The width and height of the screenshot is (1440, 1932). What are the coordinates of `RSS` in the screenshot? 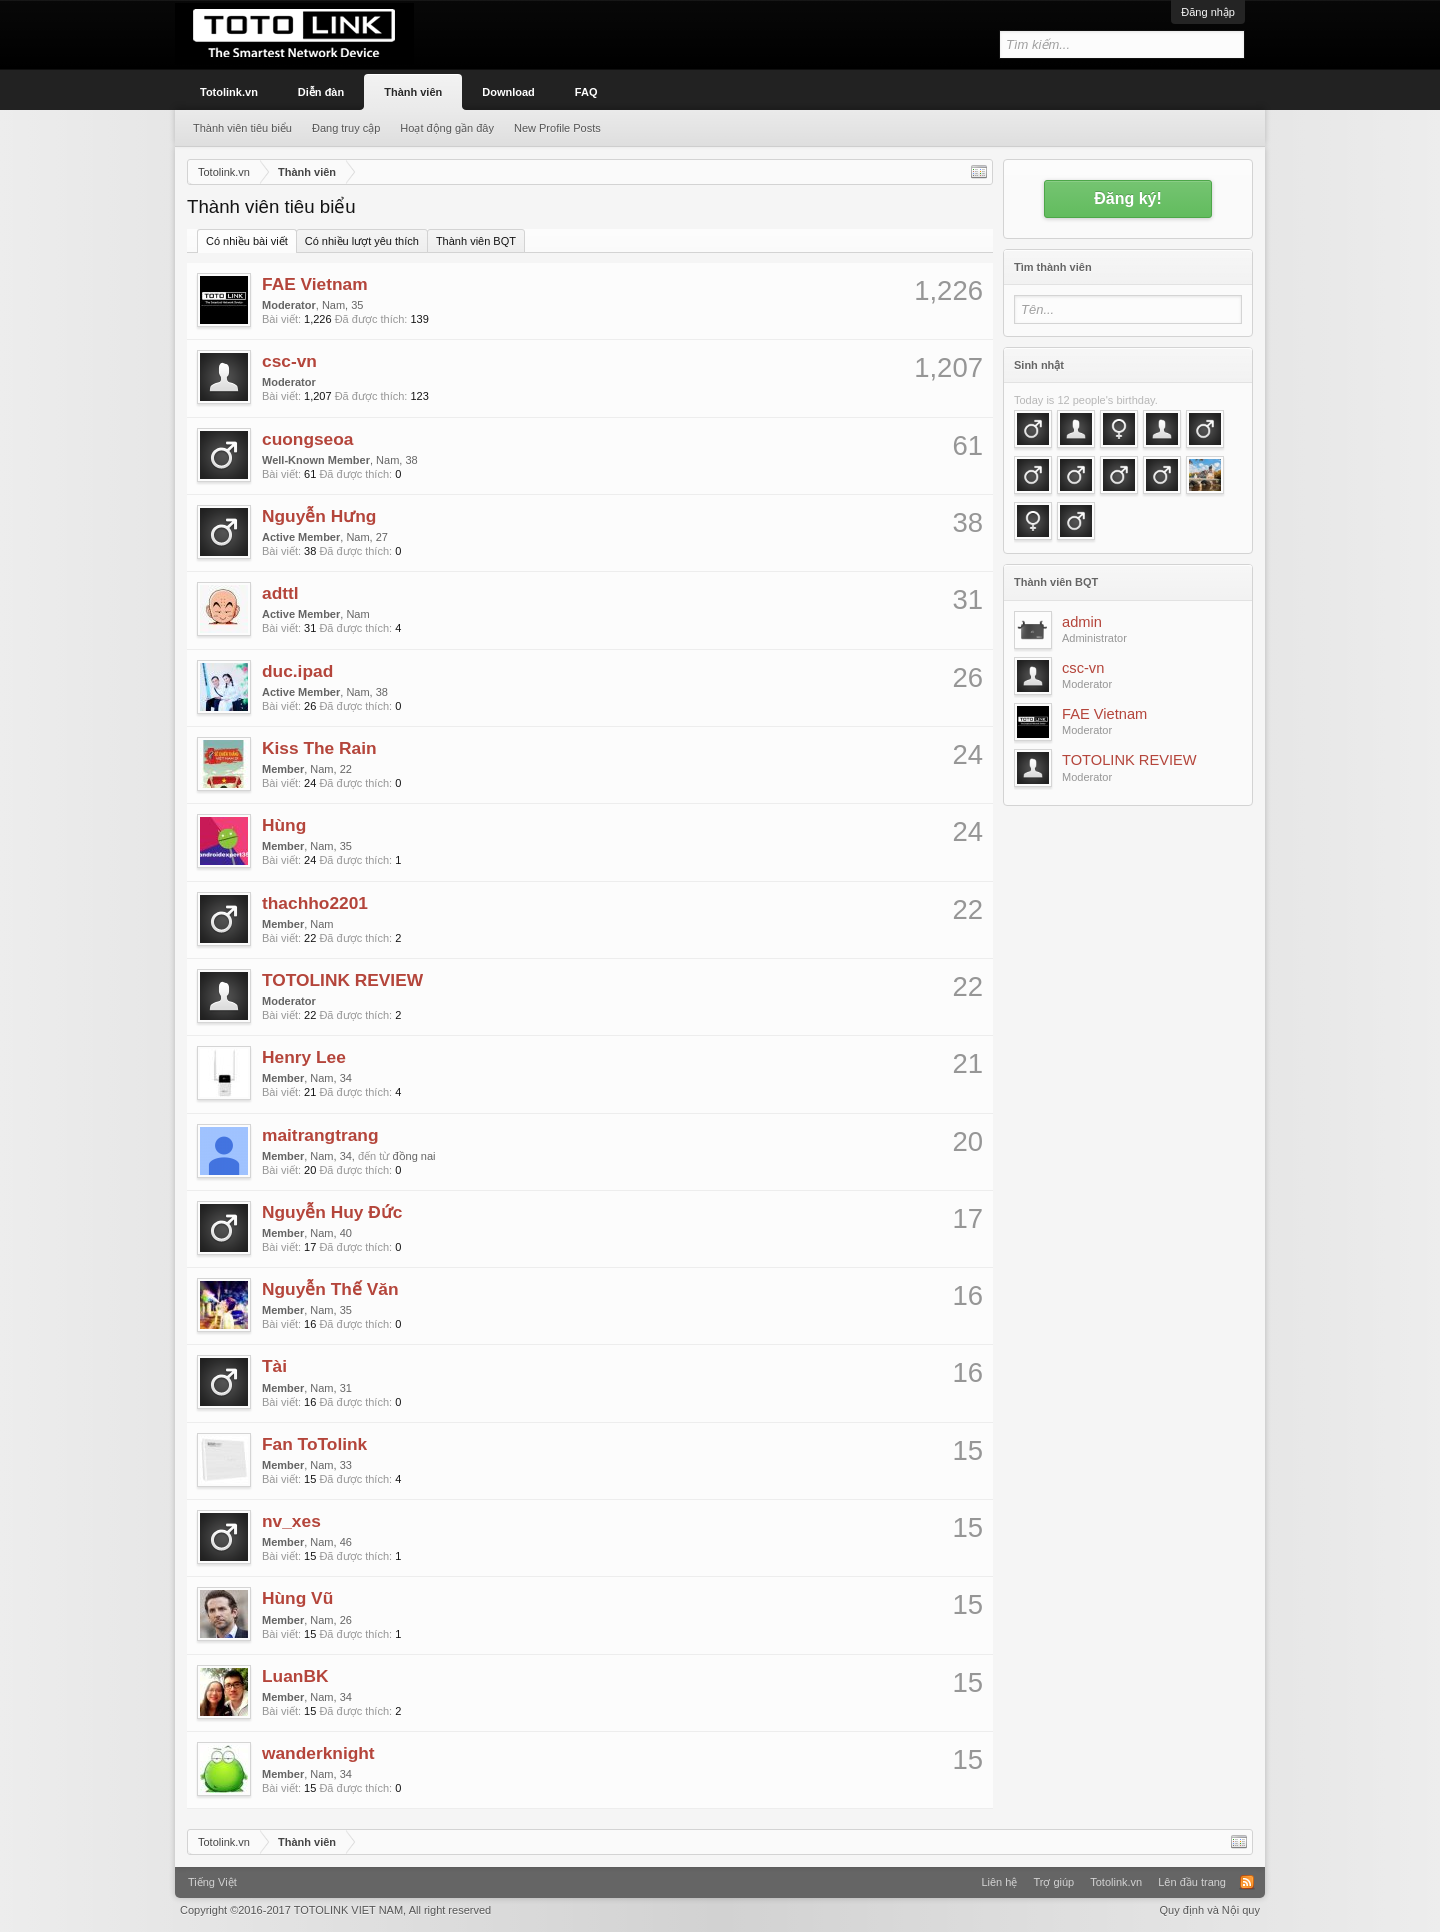 It's located at (1247, 1882).